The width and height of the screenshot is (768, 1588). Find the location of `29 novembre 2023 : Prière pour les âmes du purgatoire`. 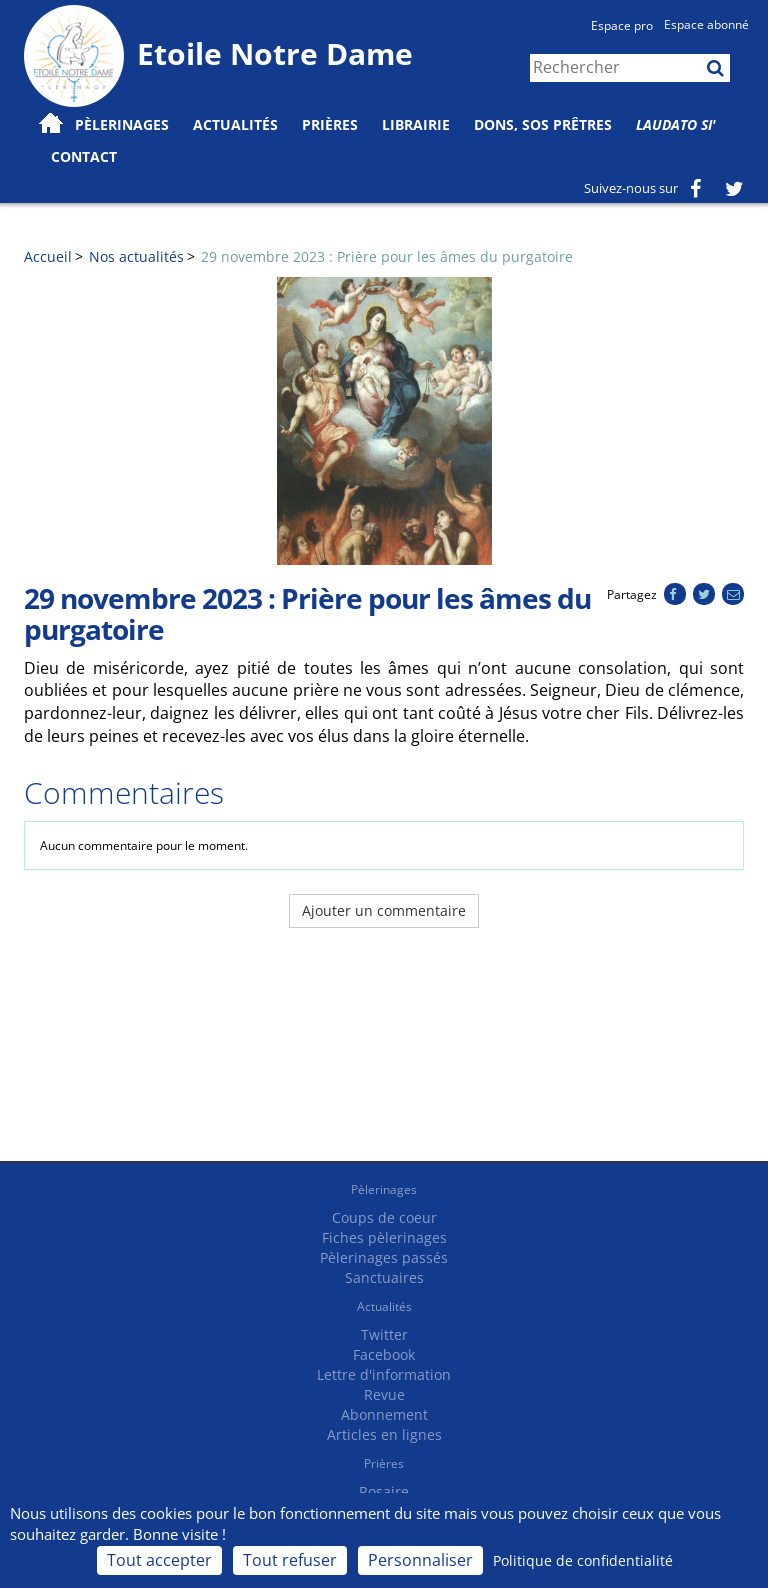

29 novembre 2023 : Prière pour les âmes du purgatoire is located at coordinates (387, 256).